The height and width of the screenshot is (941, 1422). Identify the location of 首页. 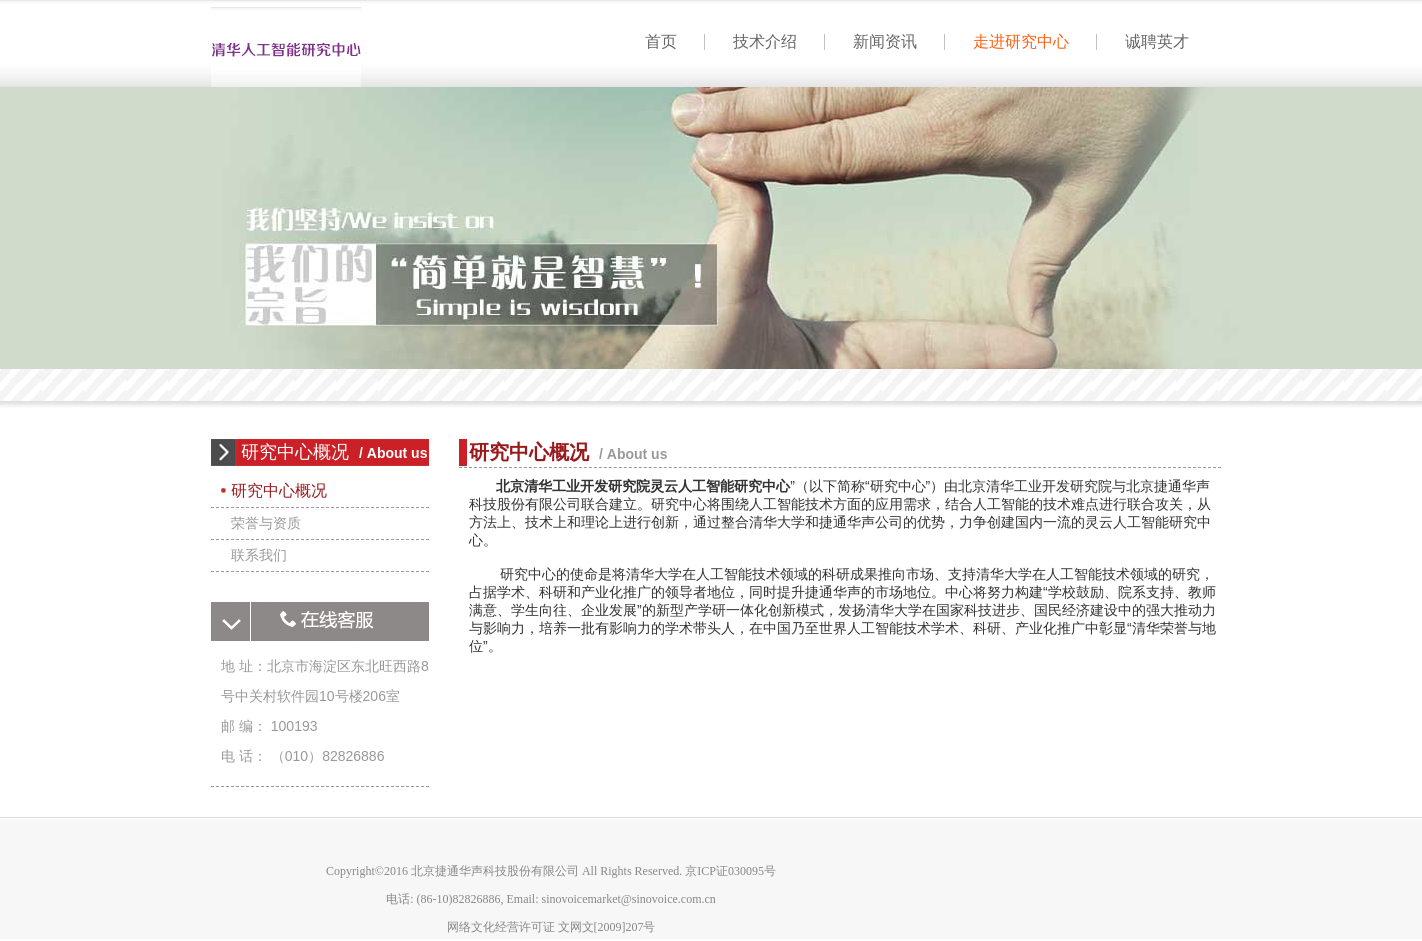
(286, 50).